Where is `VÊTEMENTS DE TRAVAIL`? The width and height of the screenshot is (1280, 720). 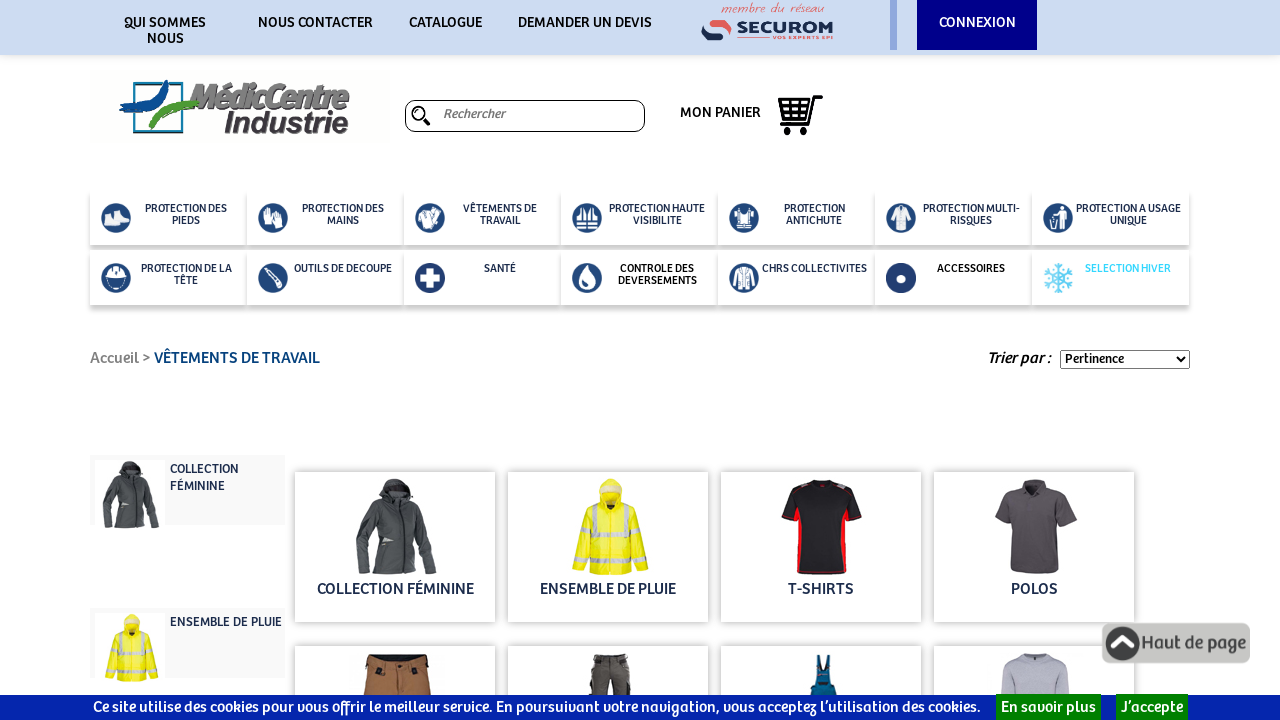
VÊTEMENTS DE TRAVAIL is located at coordinates (476, 218).